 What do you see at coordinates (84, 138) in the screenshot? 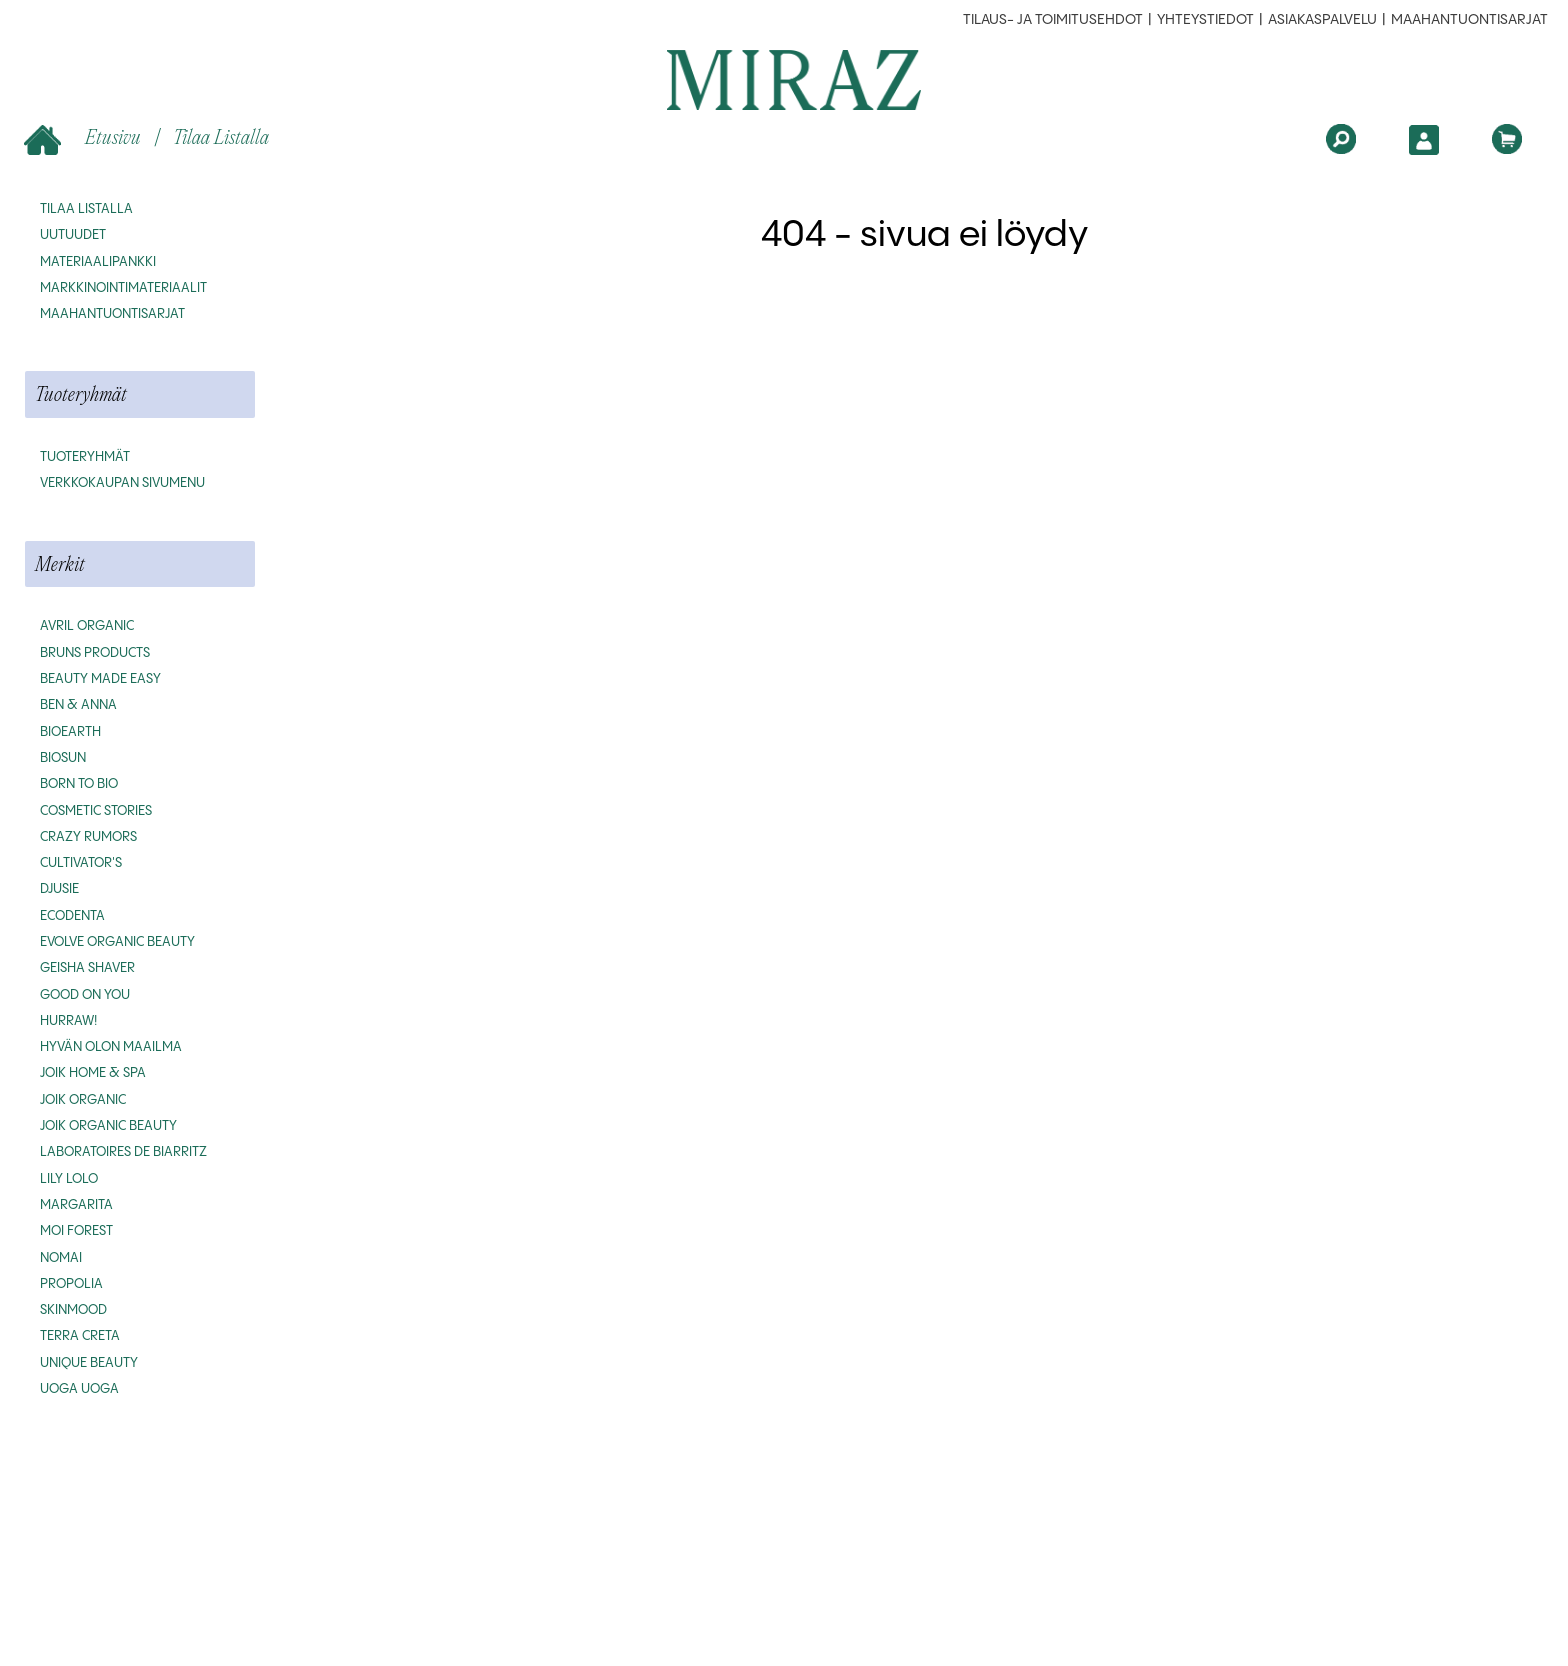
I see `Etusivu` at bounding box center [84, 138].